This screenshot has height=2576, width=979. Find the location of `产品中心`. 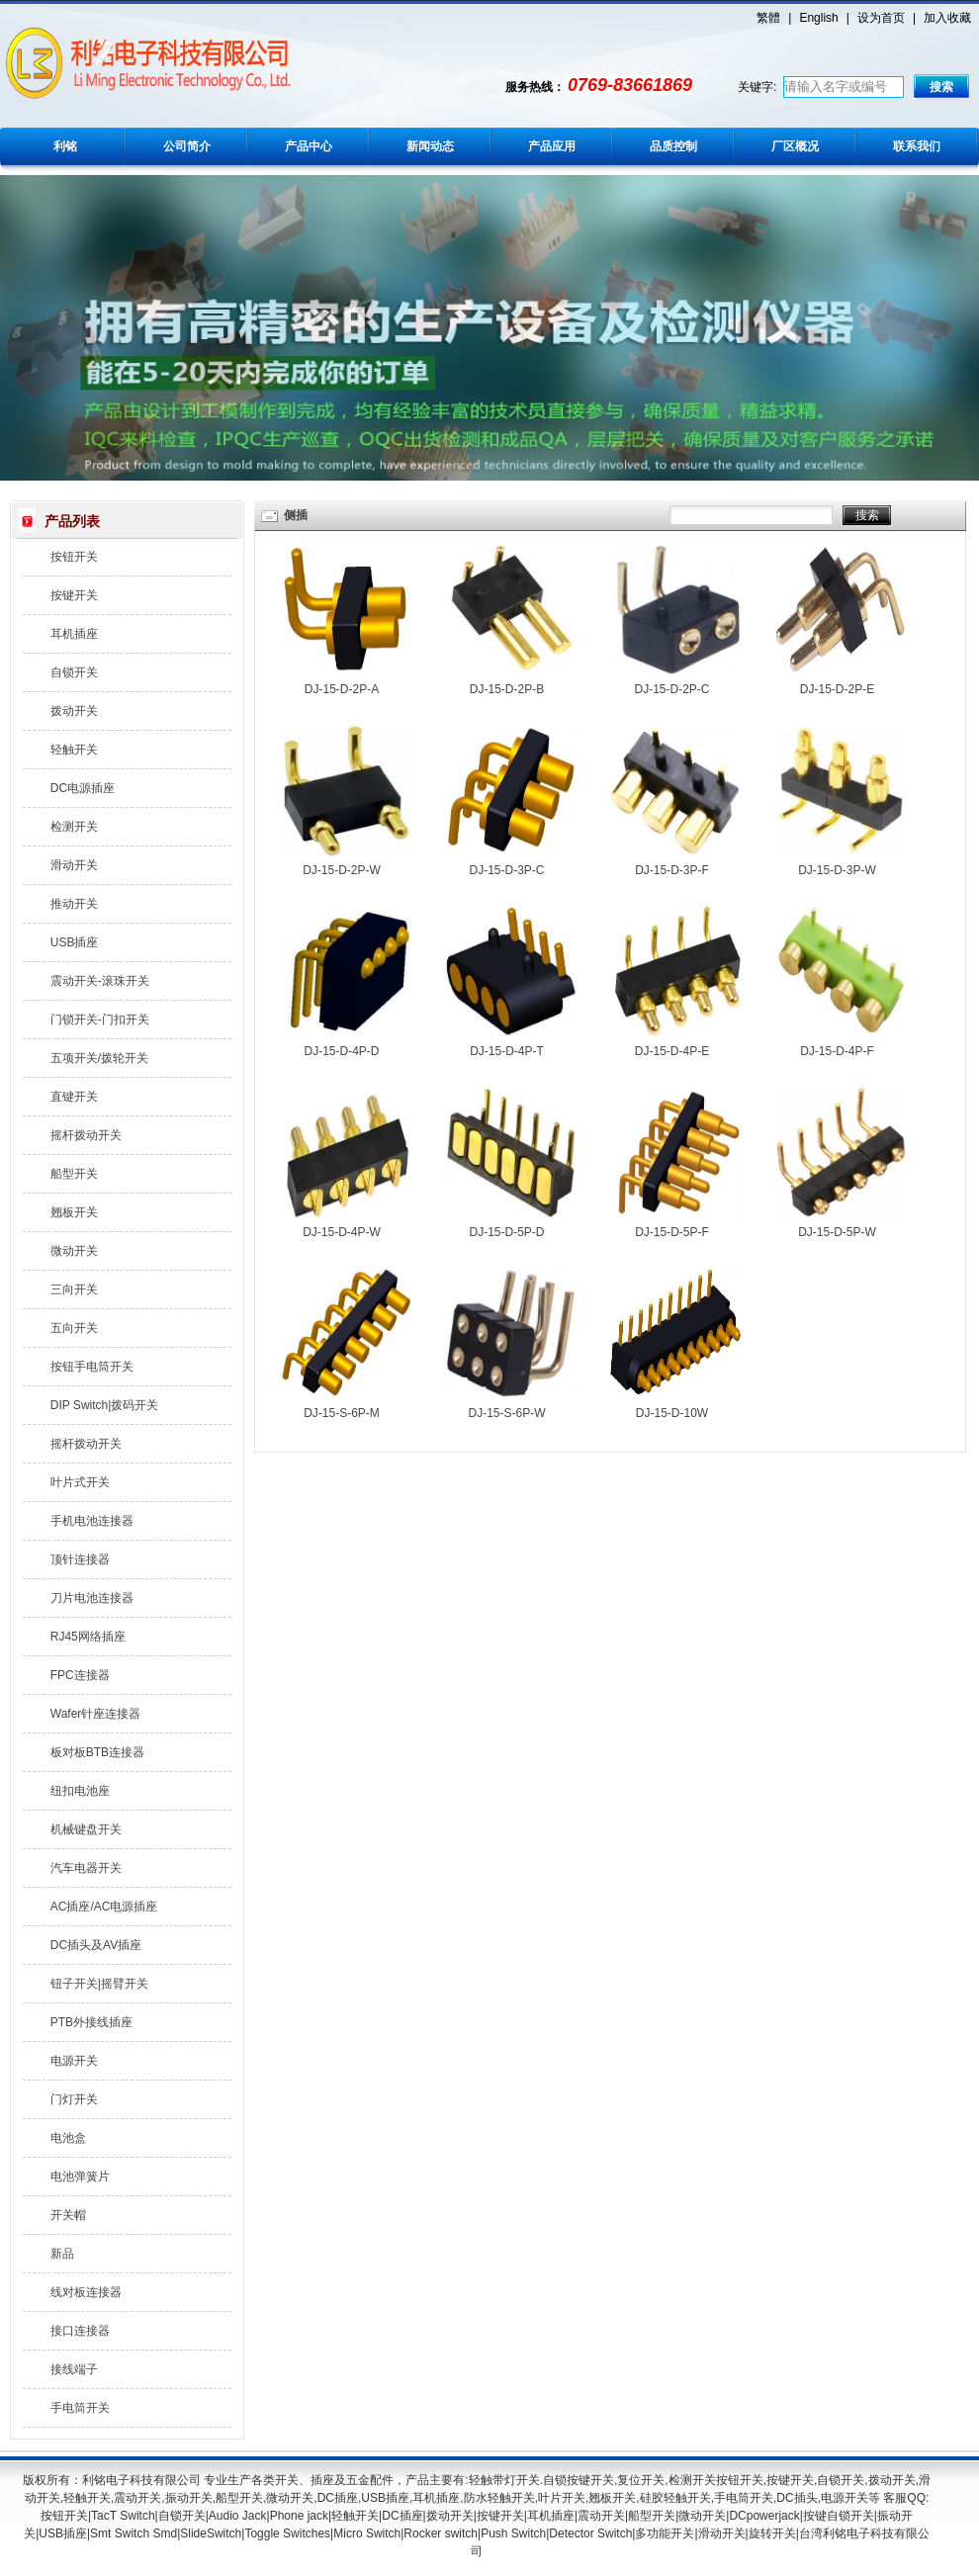

产品中心 is located at coordinates (308, 146).